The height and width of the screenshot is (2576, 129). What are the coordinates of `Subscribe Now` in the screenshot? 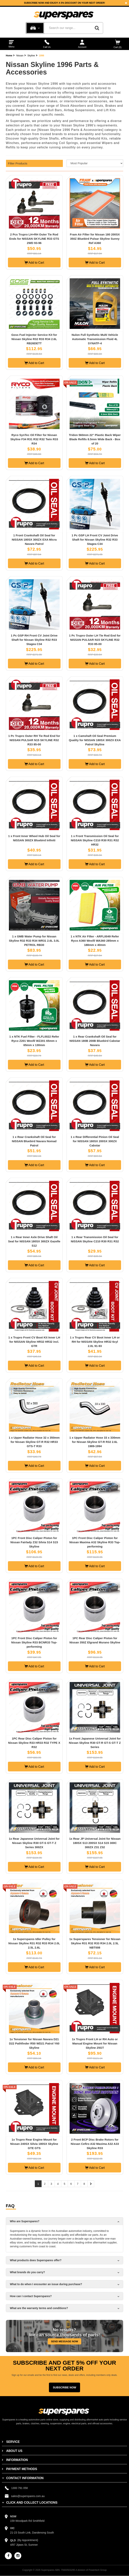 It's located at (64, 2387).